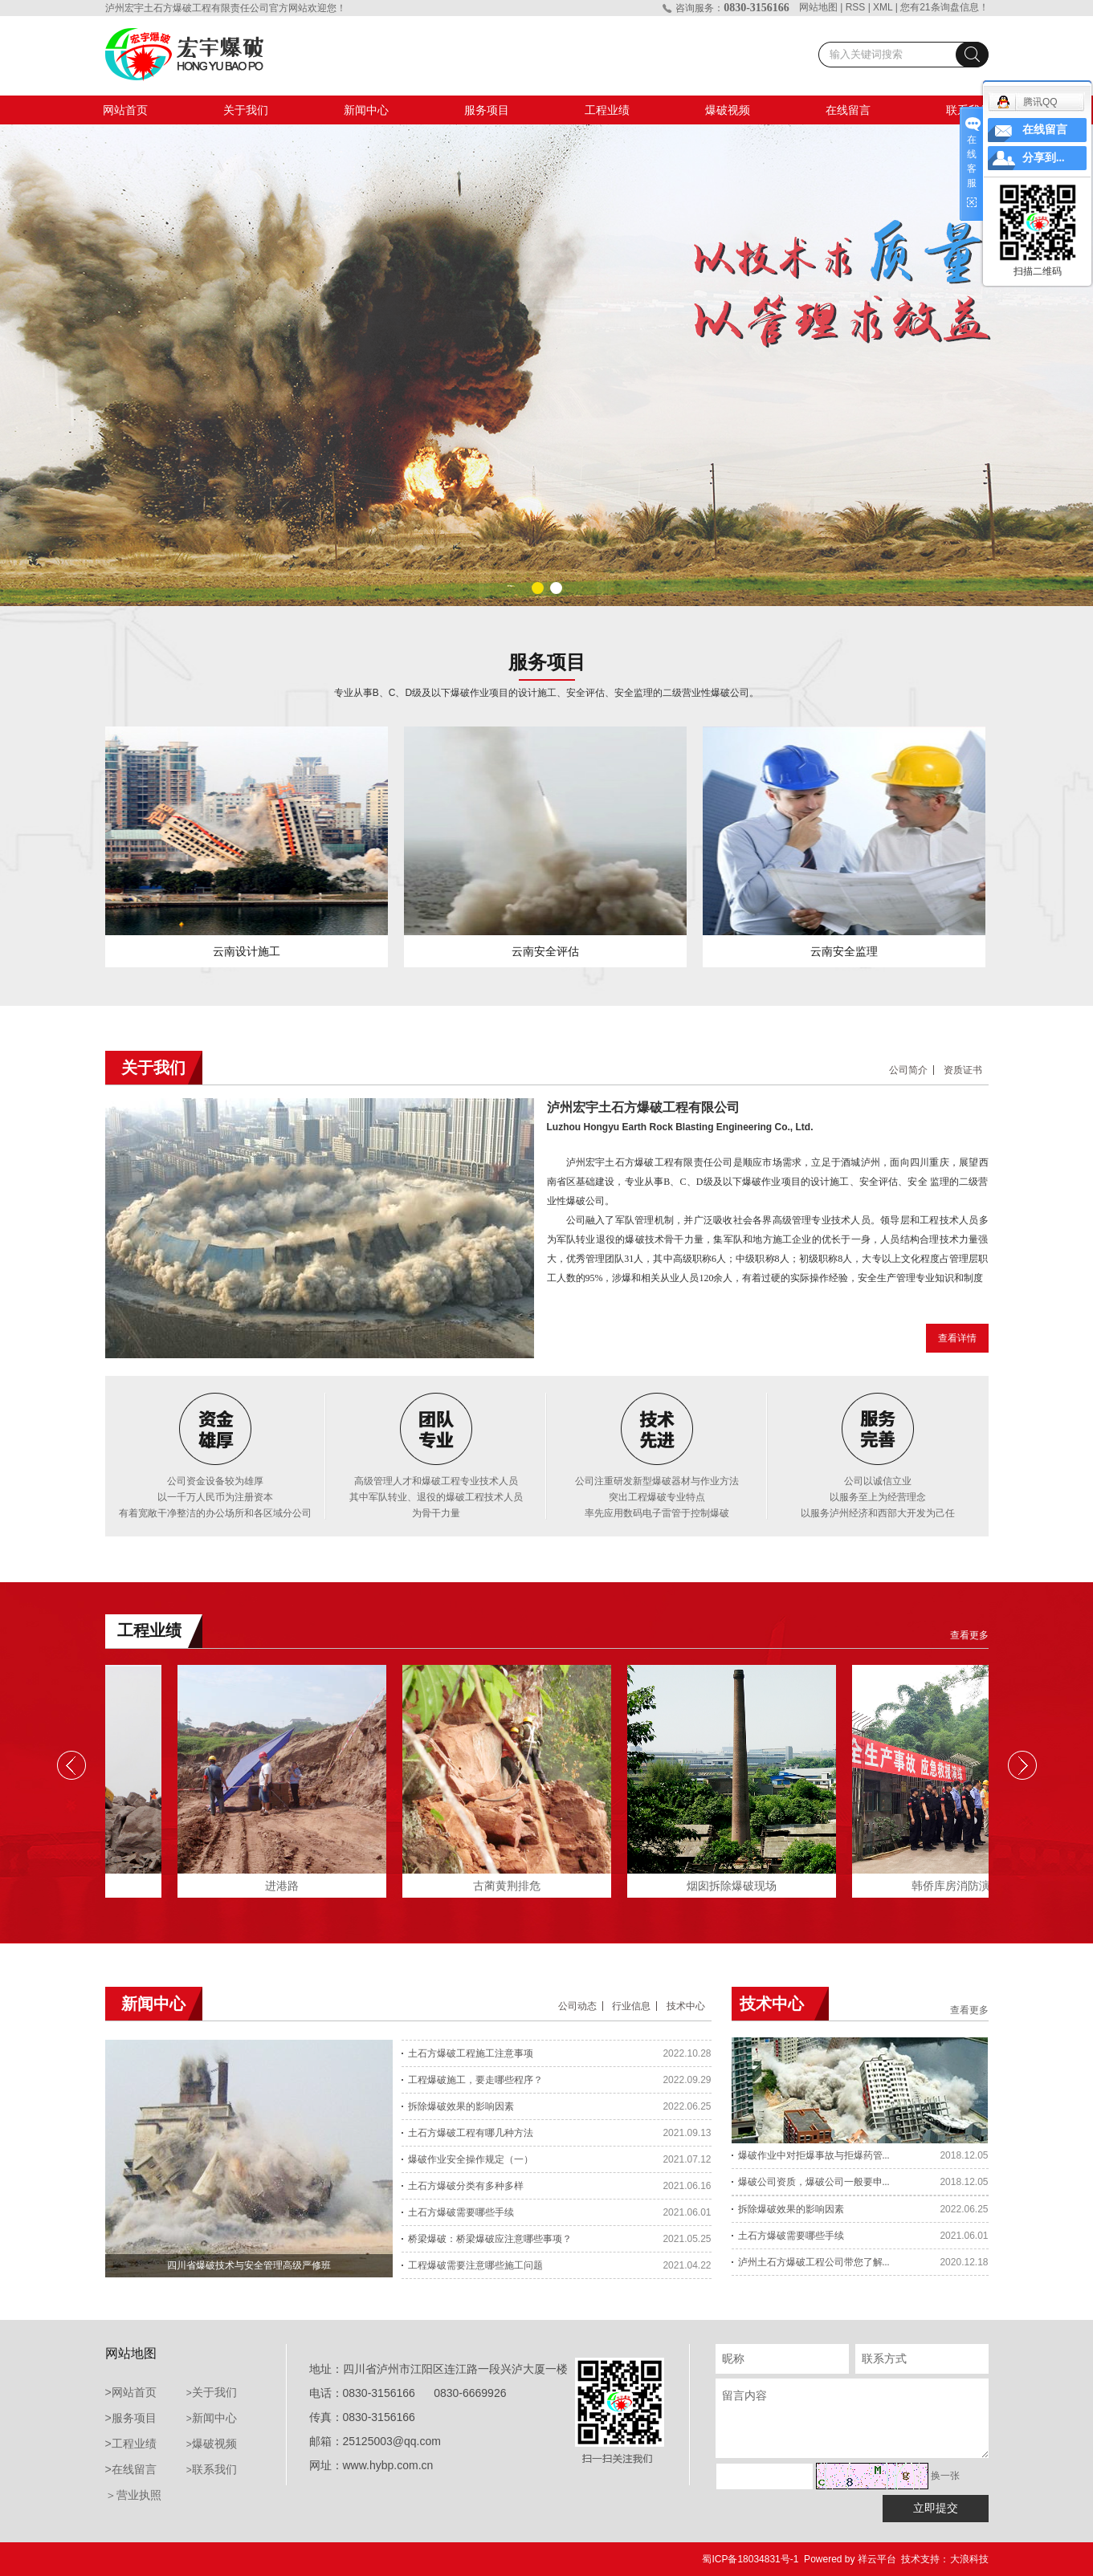 This screenshot has width=1093, height=2576. Describe the element at coordinates (246, 951) in the screenshot. I see `云南设计施工` at that location.